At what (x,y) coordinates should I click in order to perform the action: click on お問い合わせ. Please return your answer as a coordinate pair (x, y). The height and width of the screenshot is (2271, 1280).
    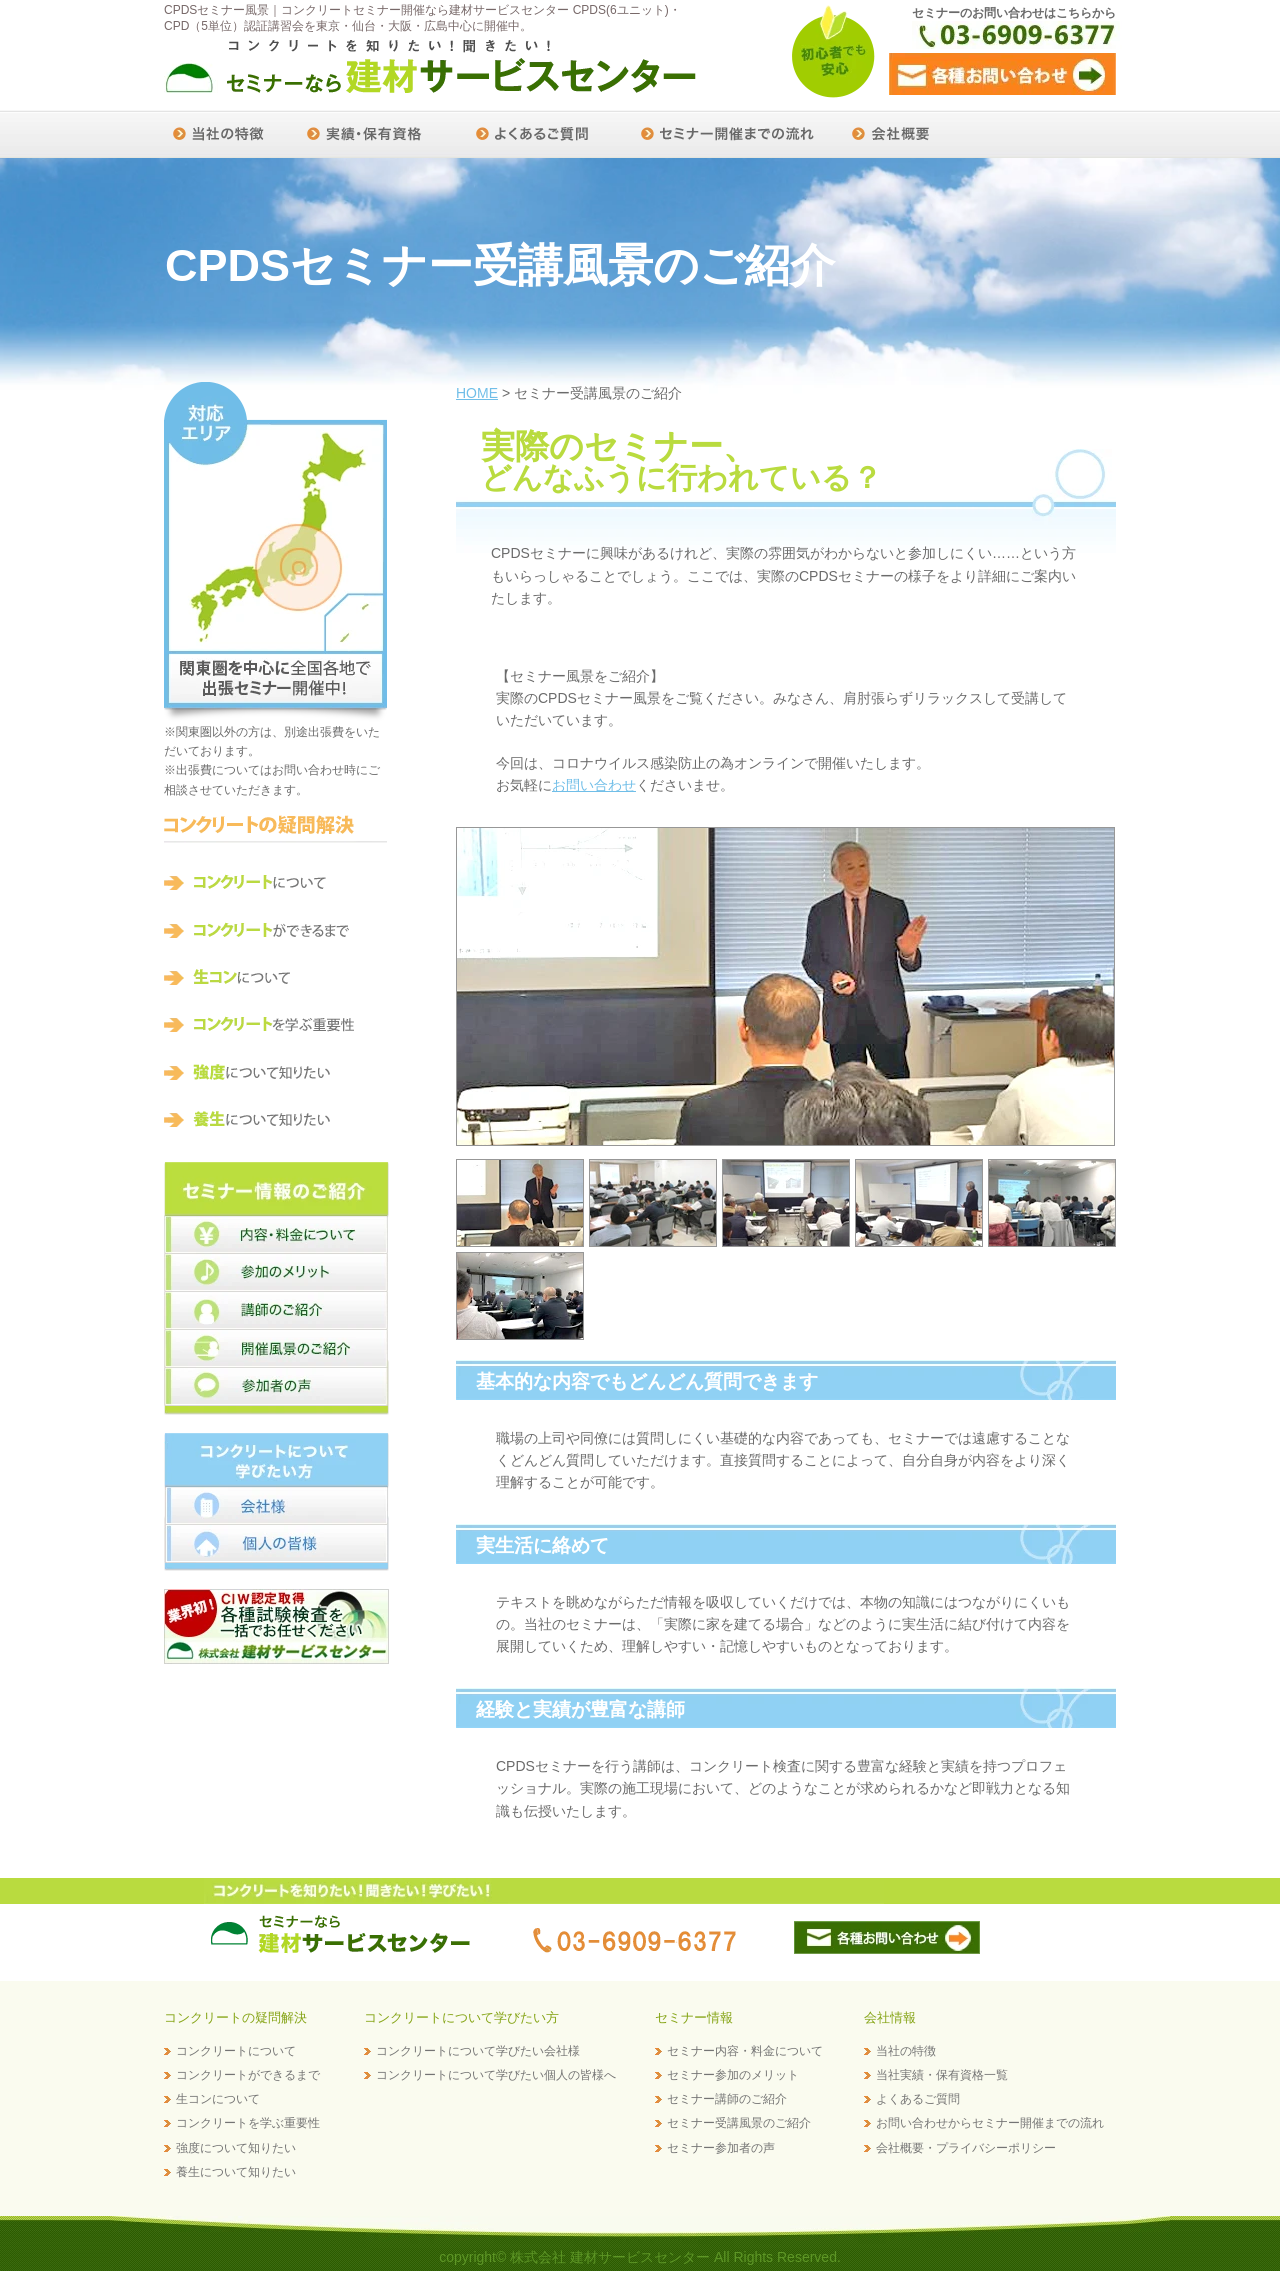
    Looking at the image, I should click on (594, 785).